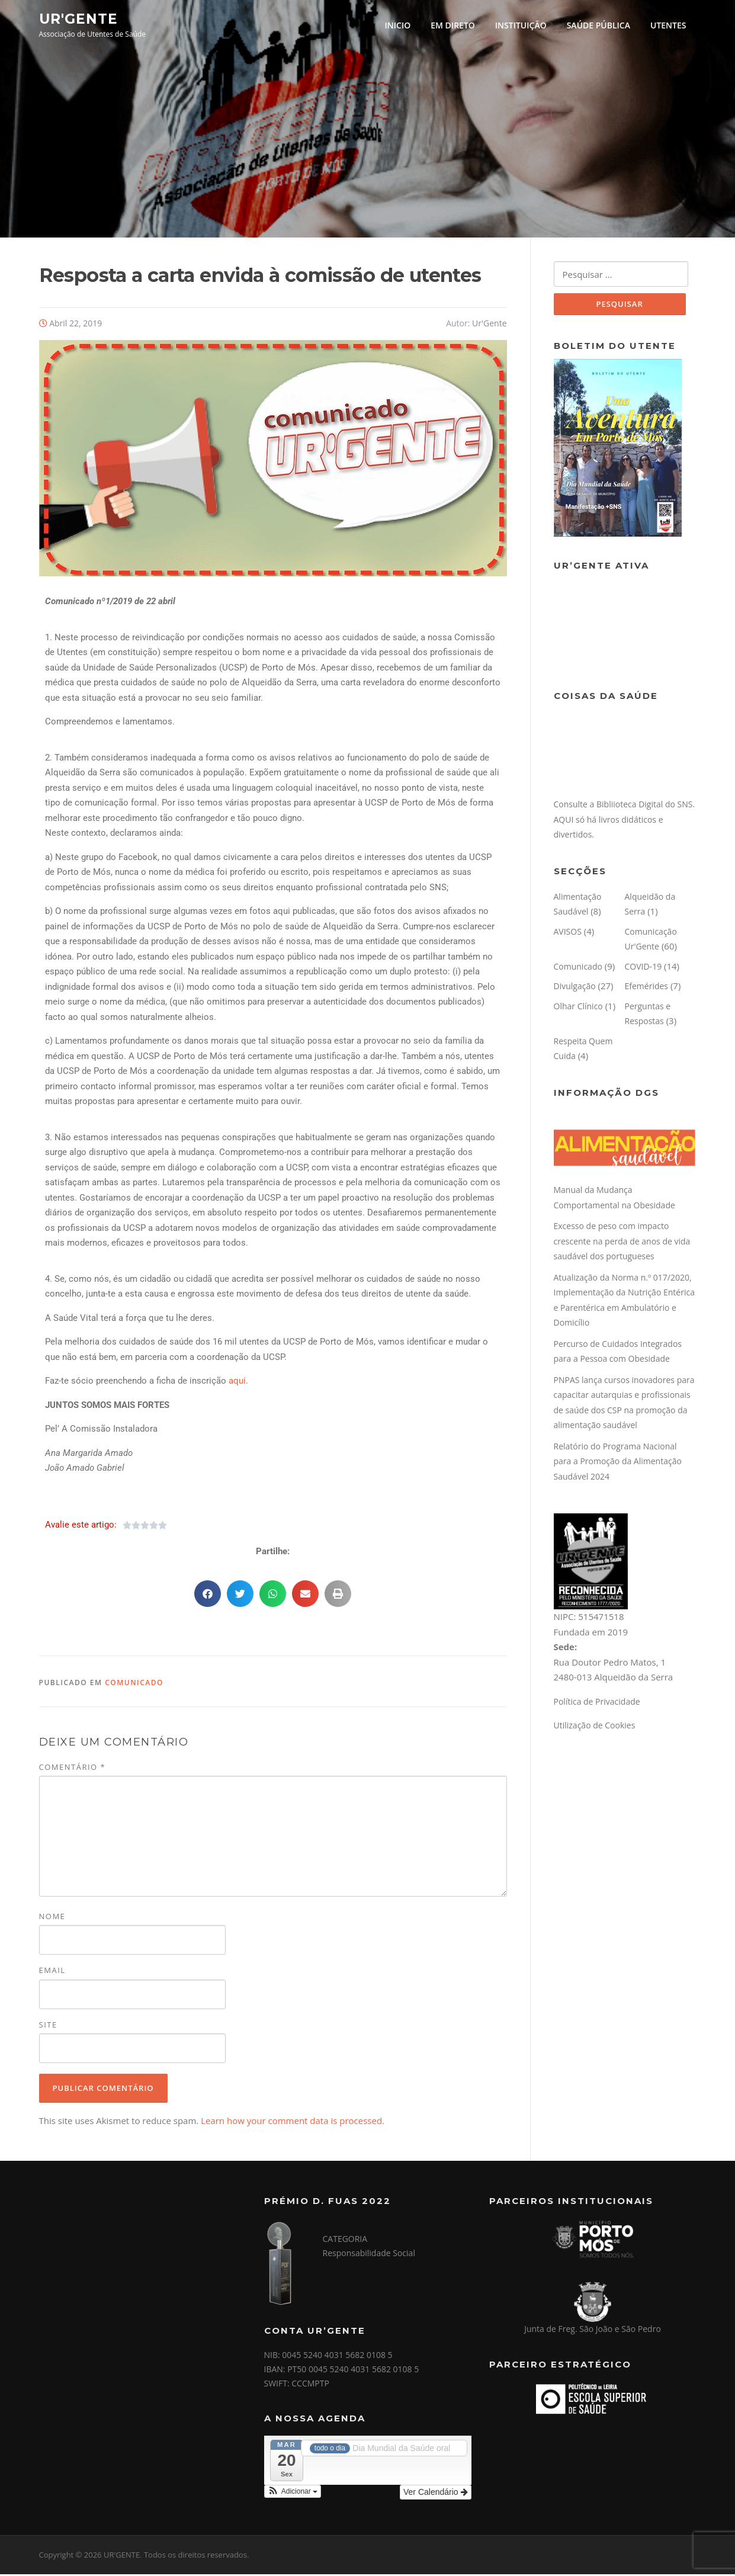 This screenshot has height=2576, width=735. Describe the element at coordinates (594, 1728) in the screenshot. I see `Utilização de Cookies` at that location.